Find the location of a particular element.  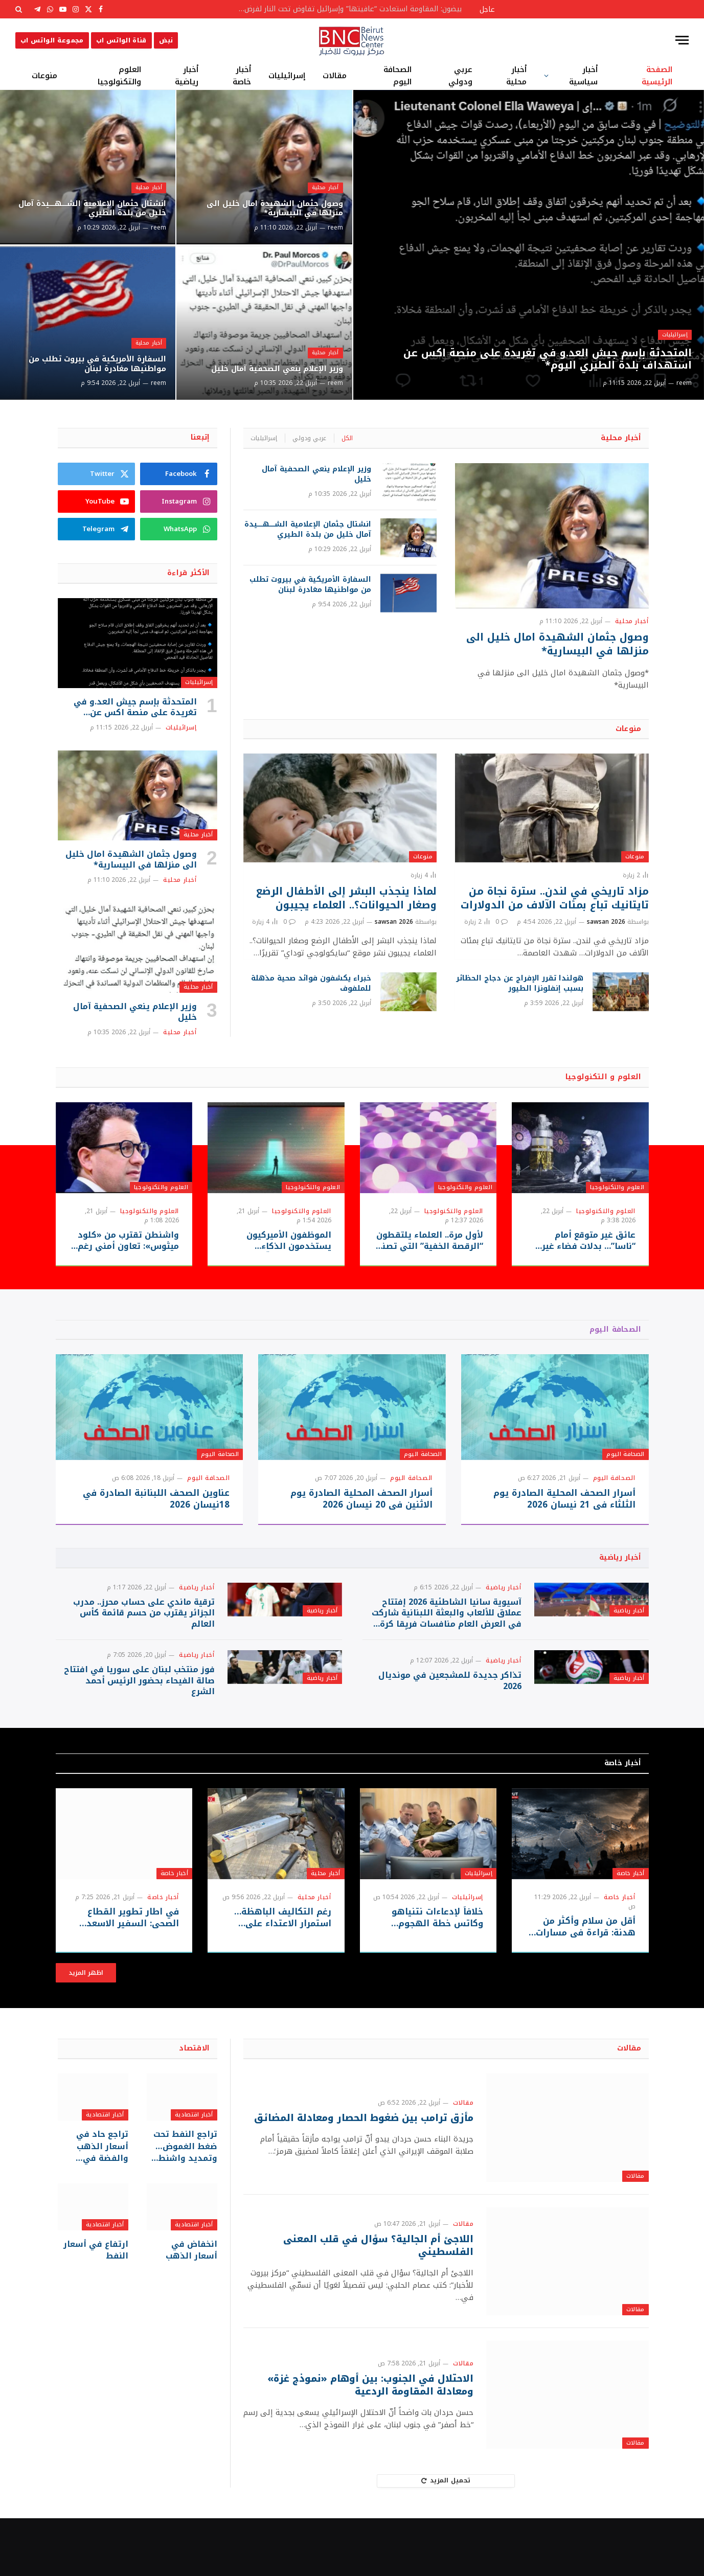

انخفاض في أسعار الذهب is located at coordinates (185, 2303).